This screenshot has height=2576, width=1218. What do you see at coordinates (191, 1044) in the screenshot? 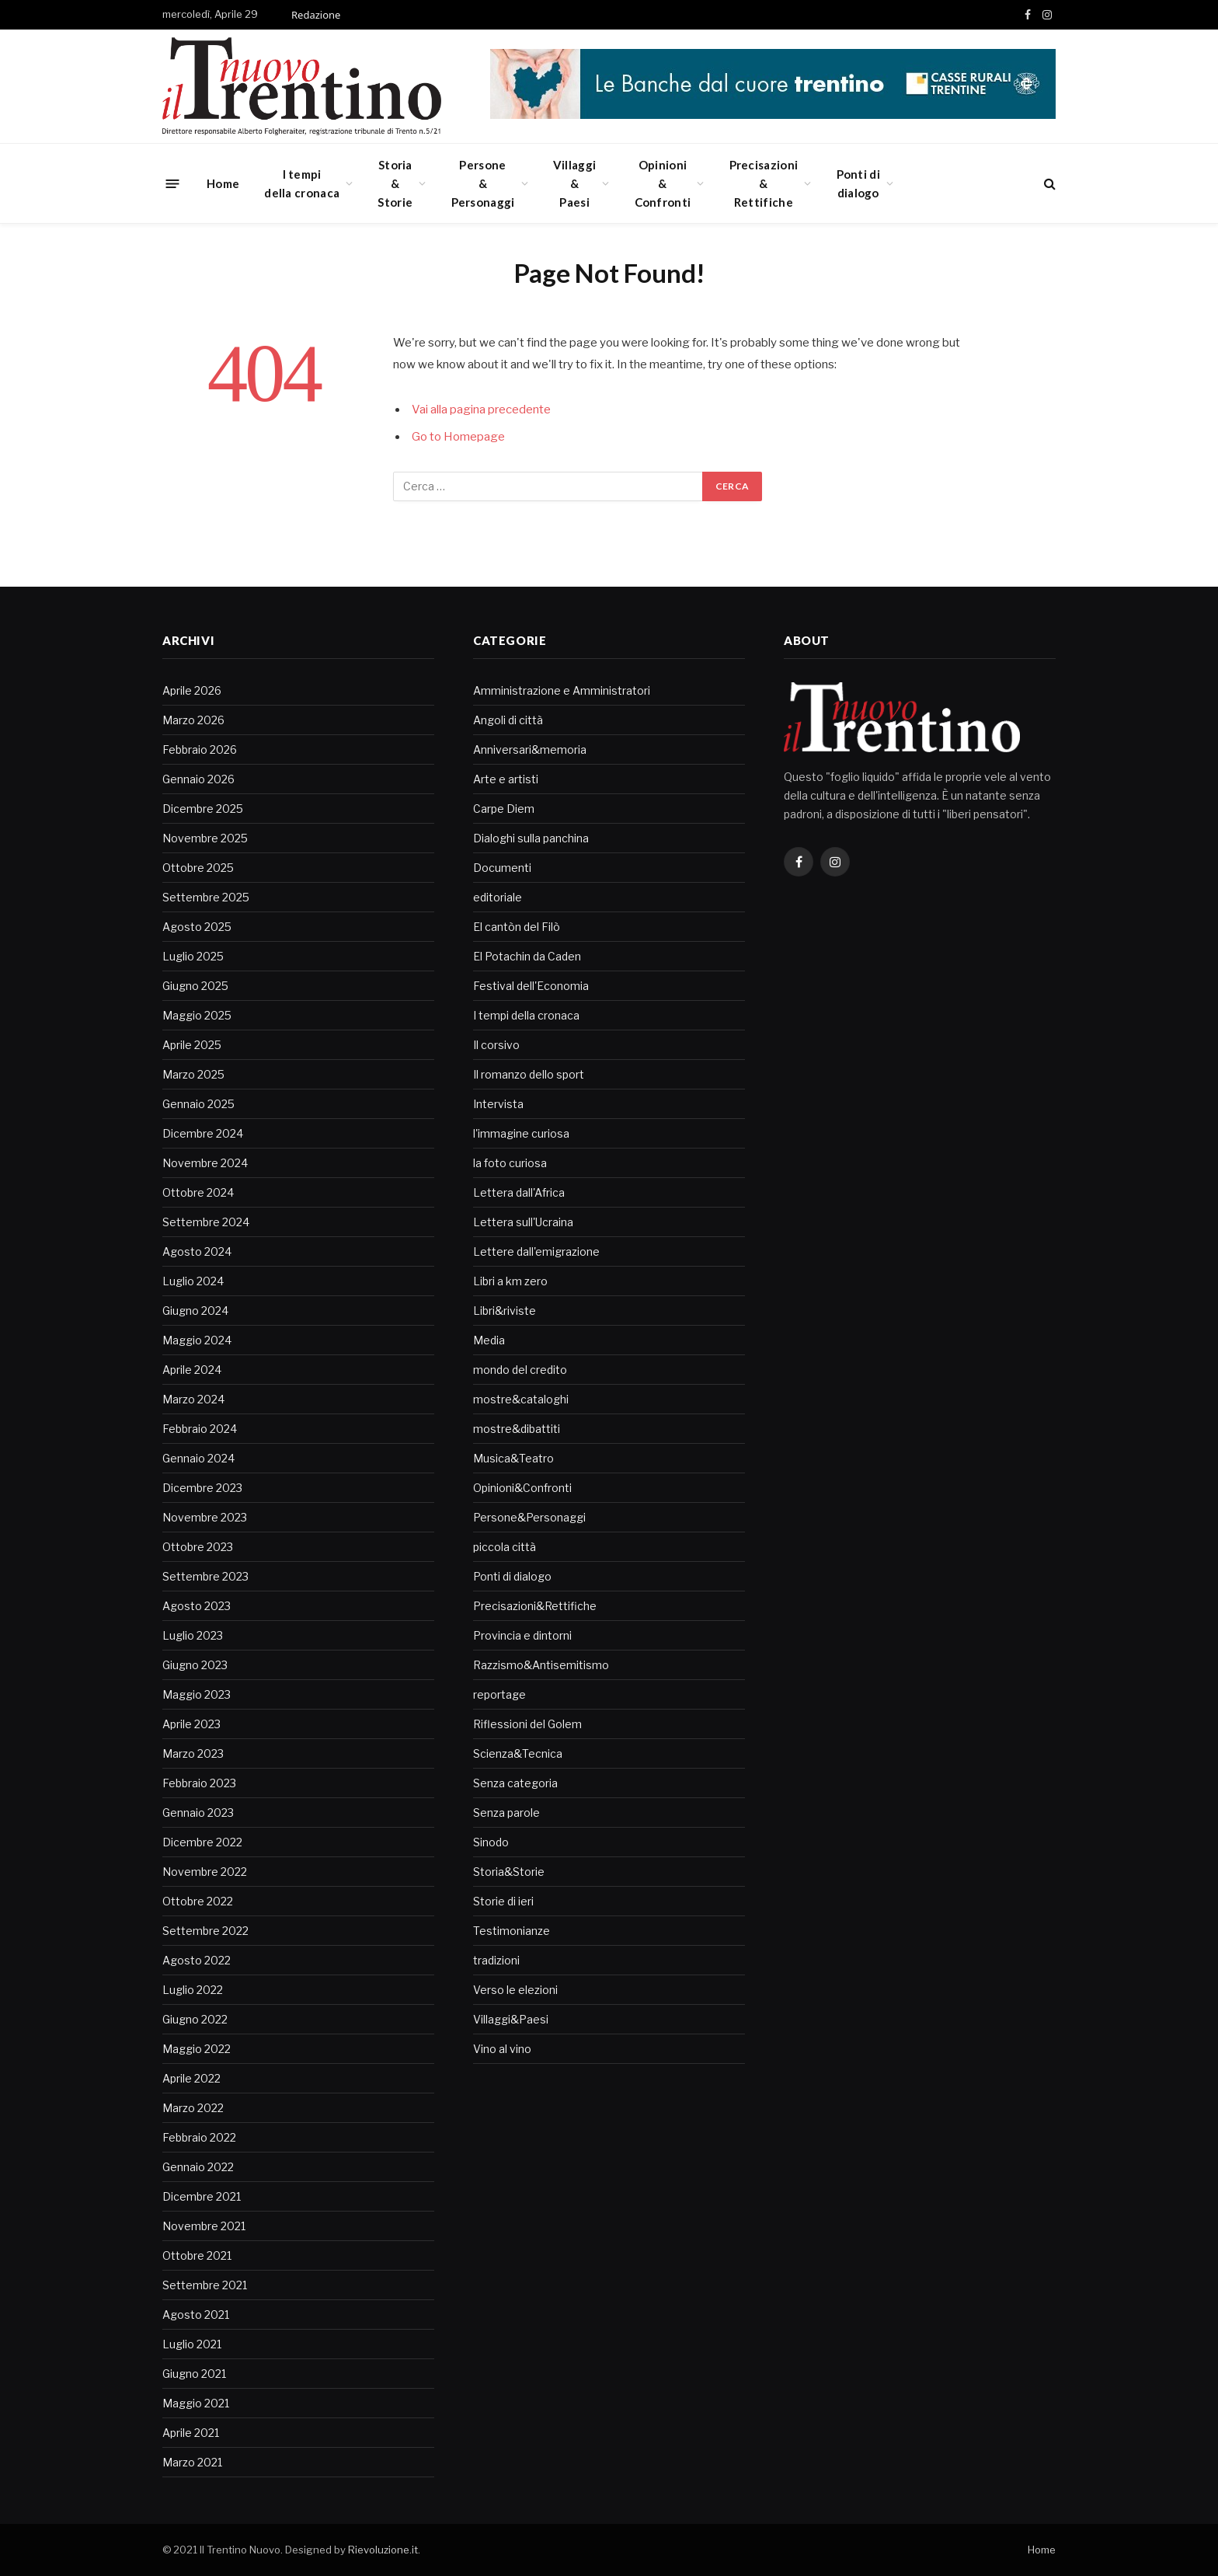
I see `Aprile 2025` at bounding box center [191, 1044].